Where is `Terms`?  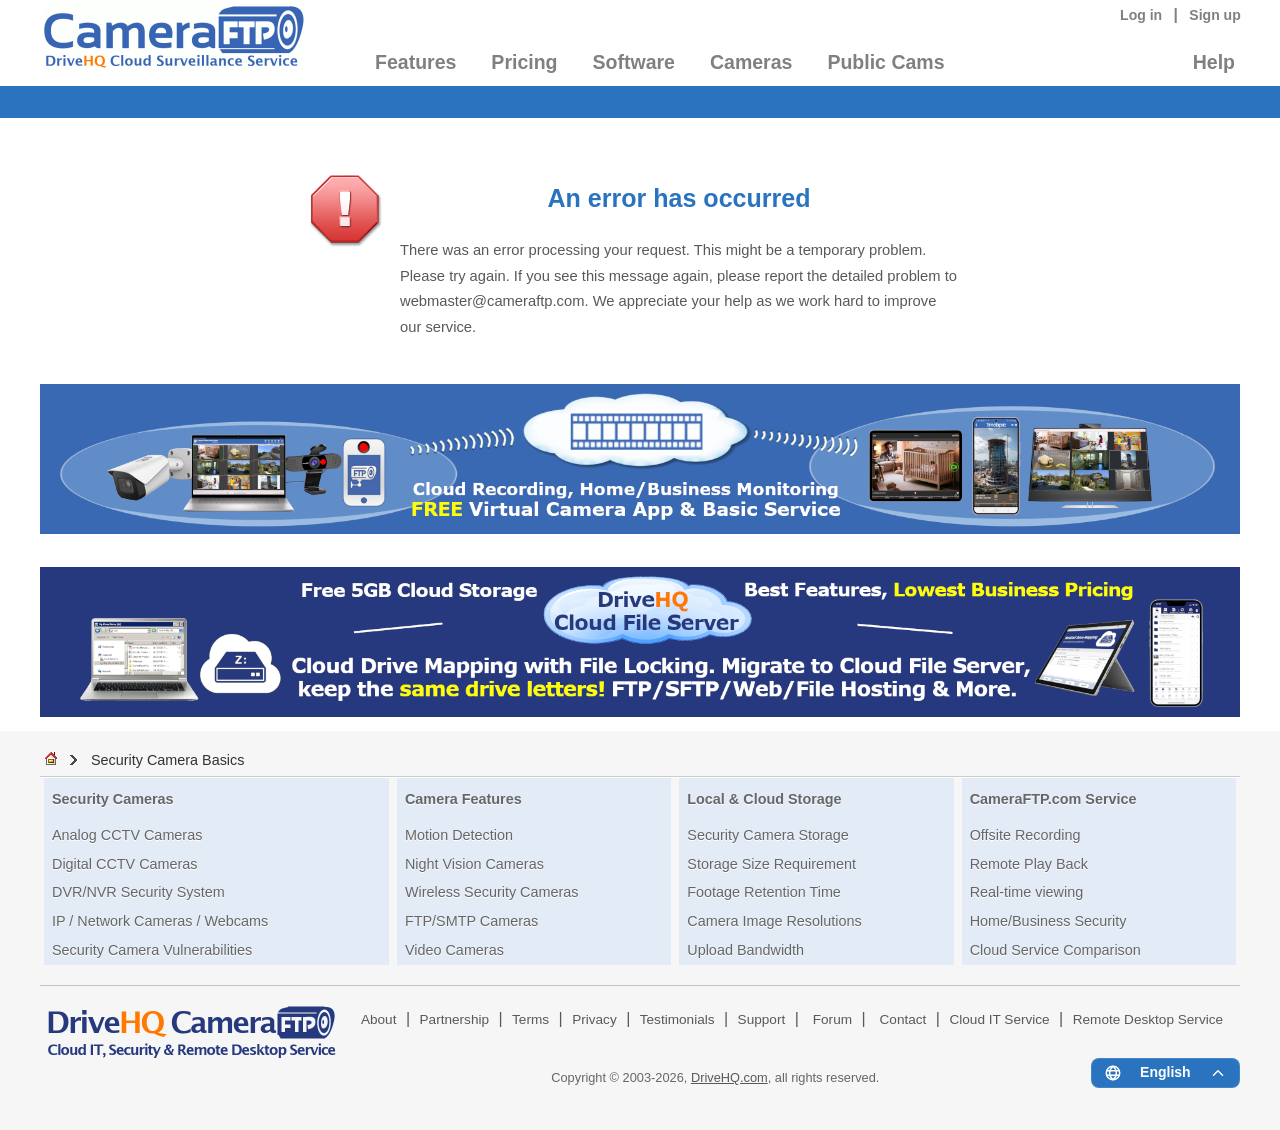
Terms is located at coordinates (530, 1019).